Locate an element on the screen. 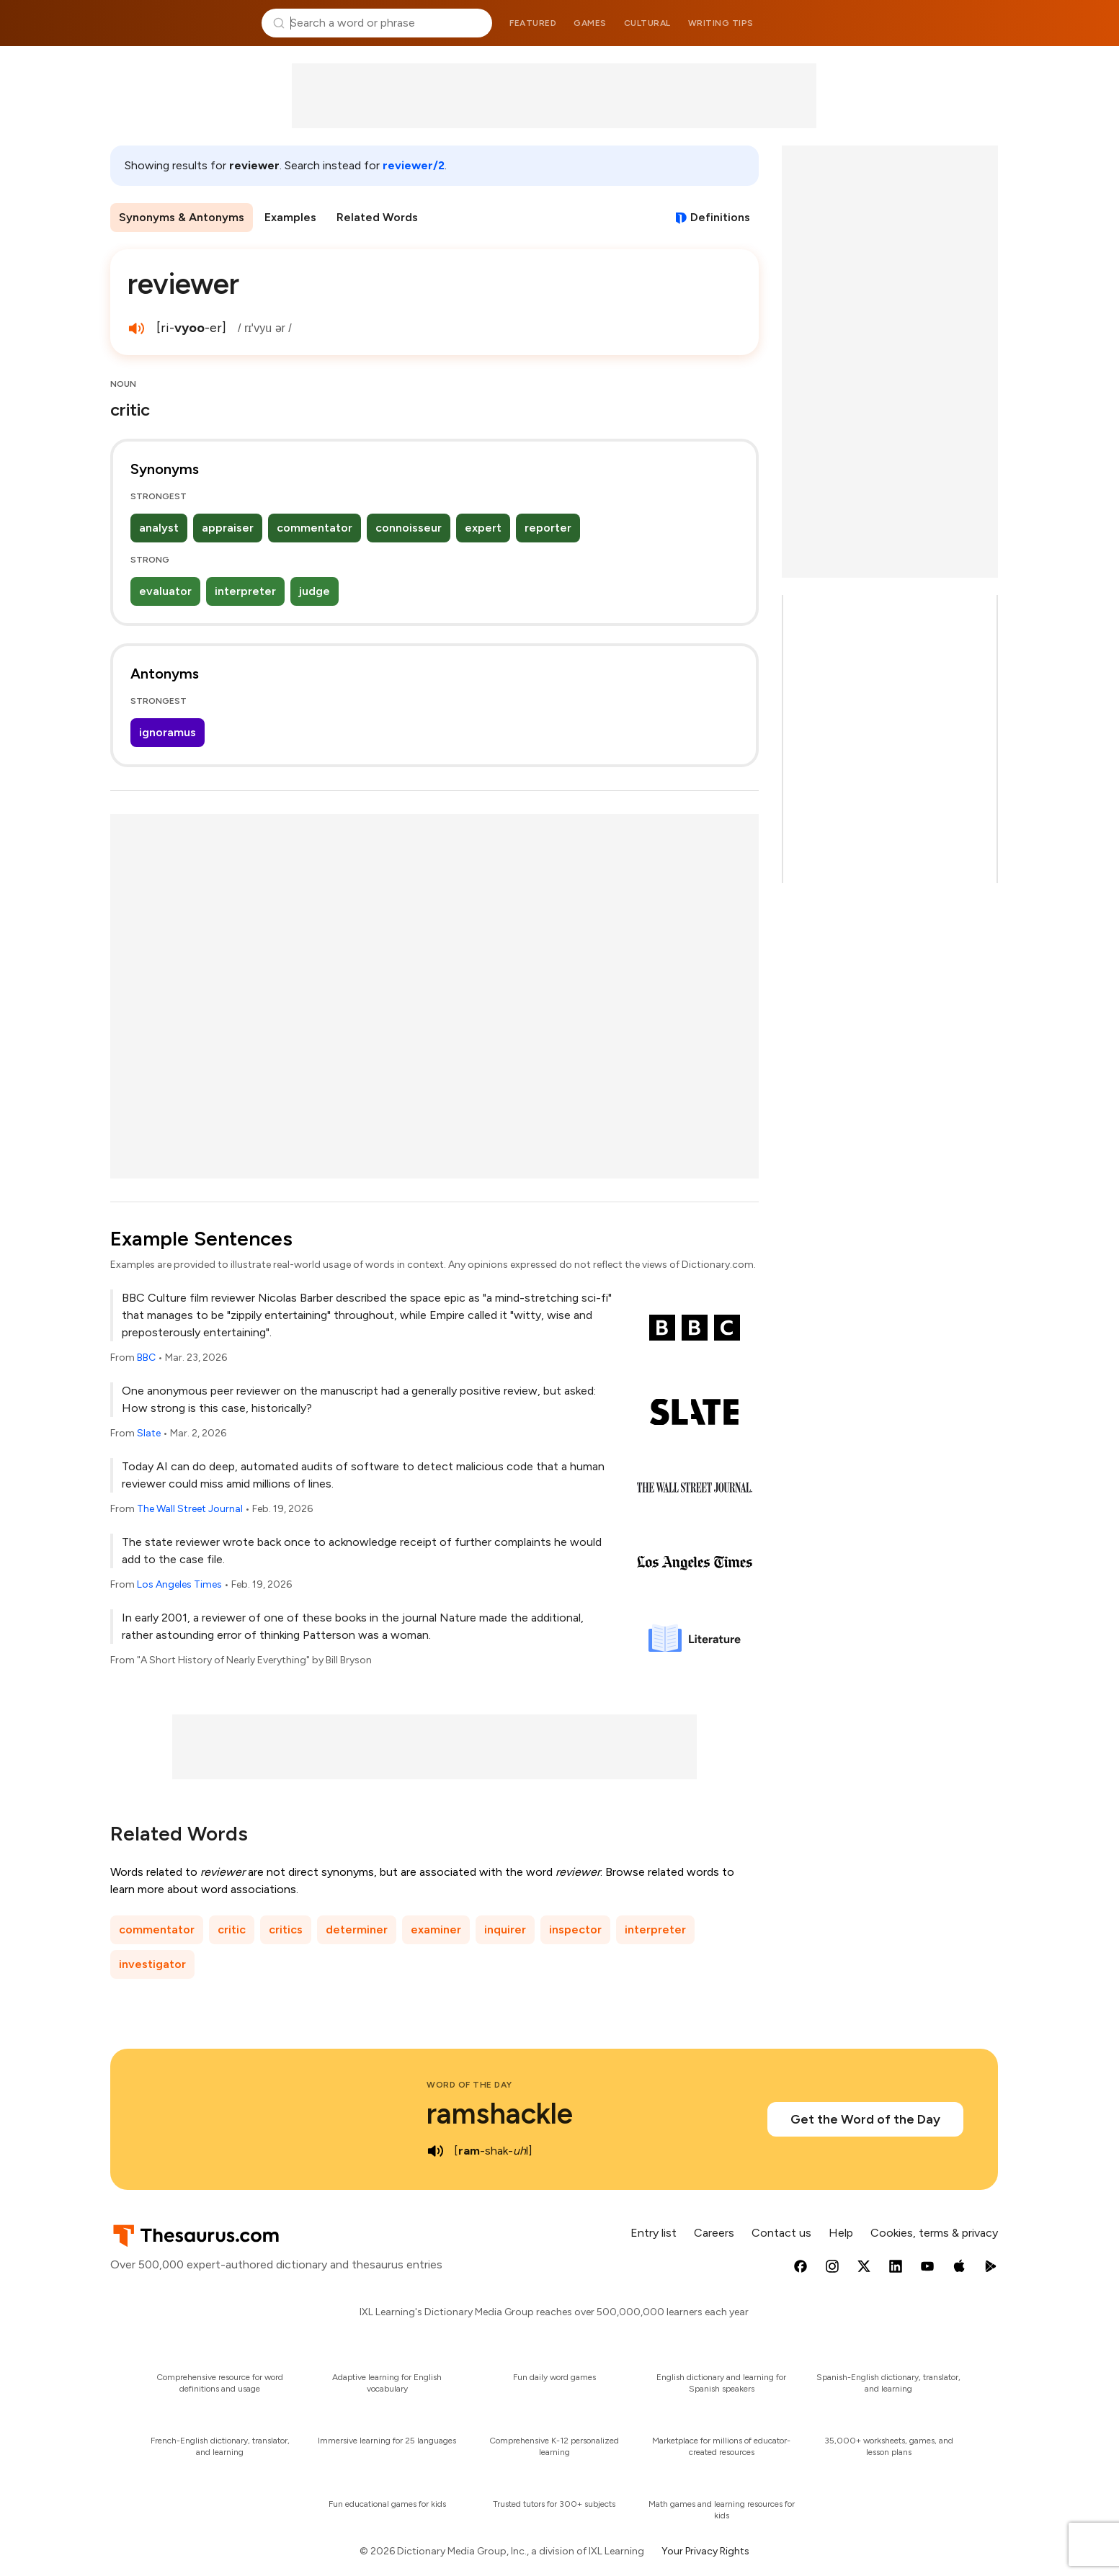 The image size is (1119, 2576). Games [menuitem] is located at coordinates (590, 23).